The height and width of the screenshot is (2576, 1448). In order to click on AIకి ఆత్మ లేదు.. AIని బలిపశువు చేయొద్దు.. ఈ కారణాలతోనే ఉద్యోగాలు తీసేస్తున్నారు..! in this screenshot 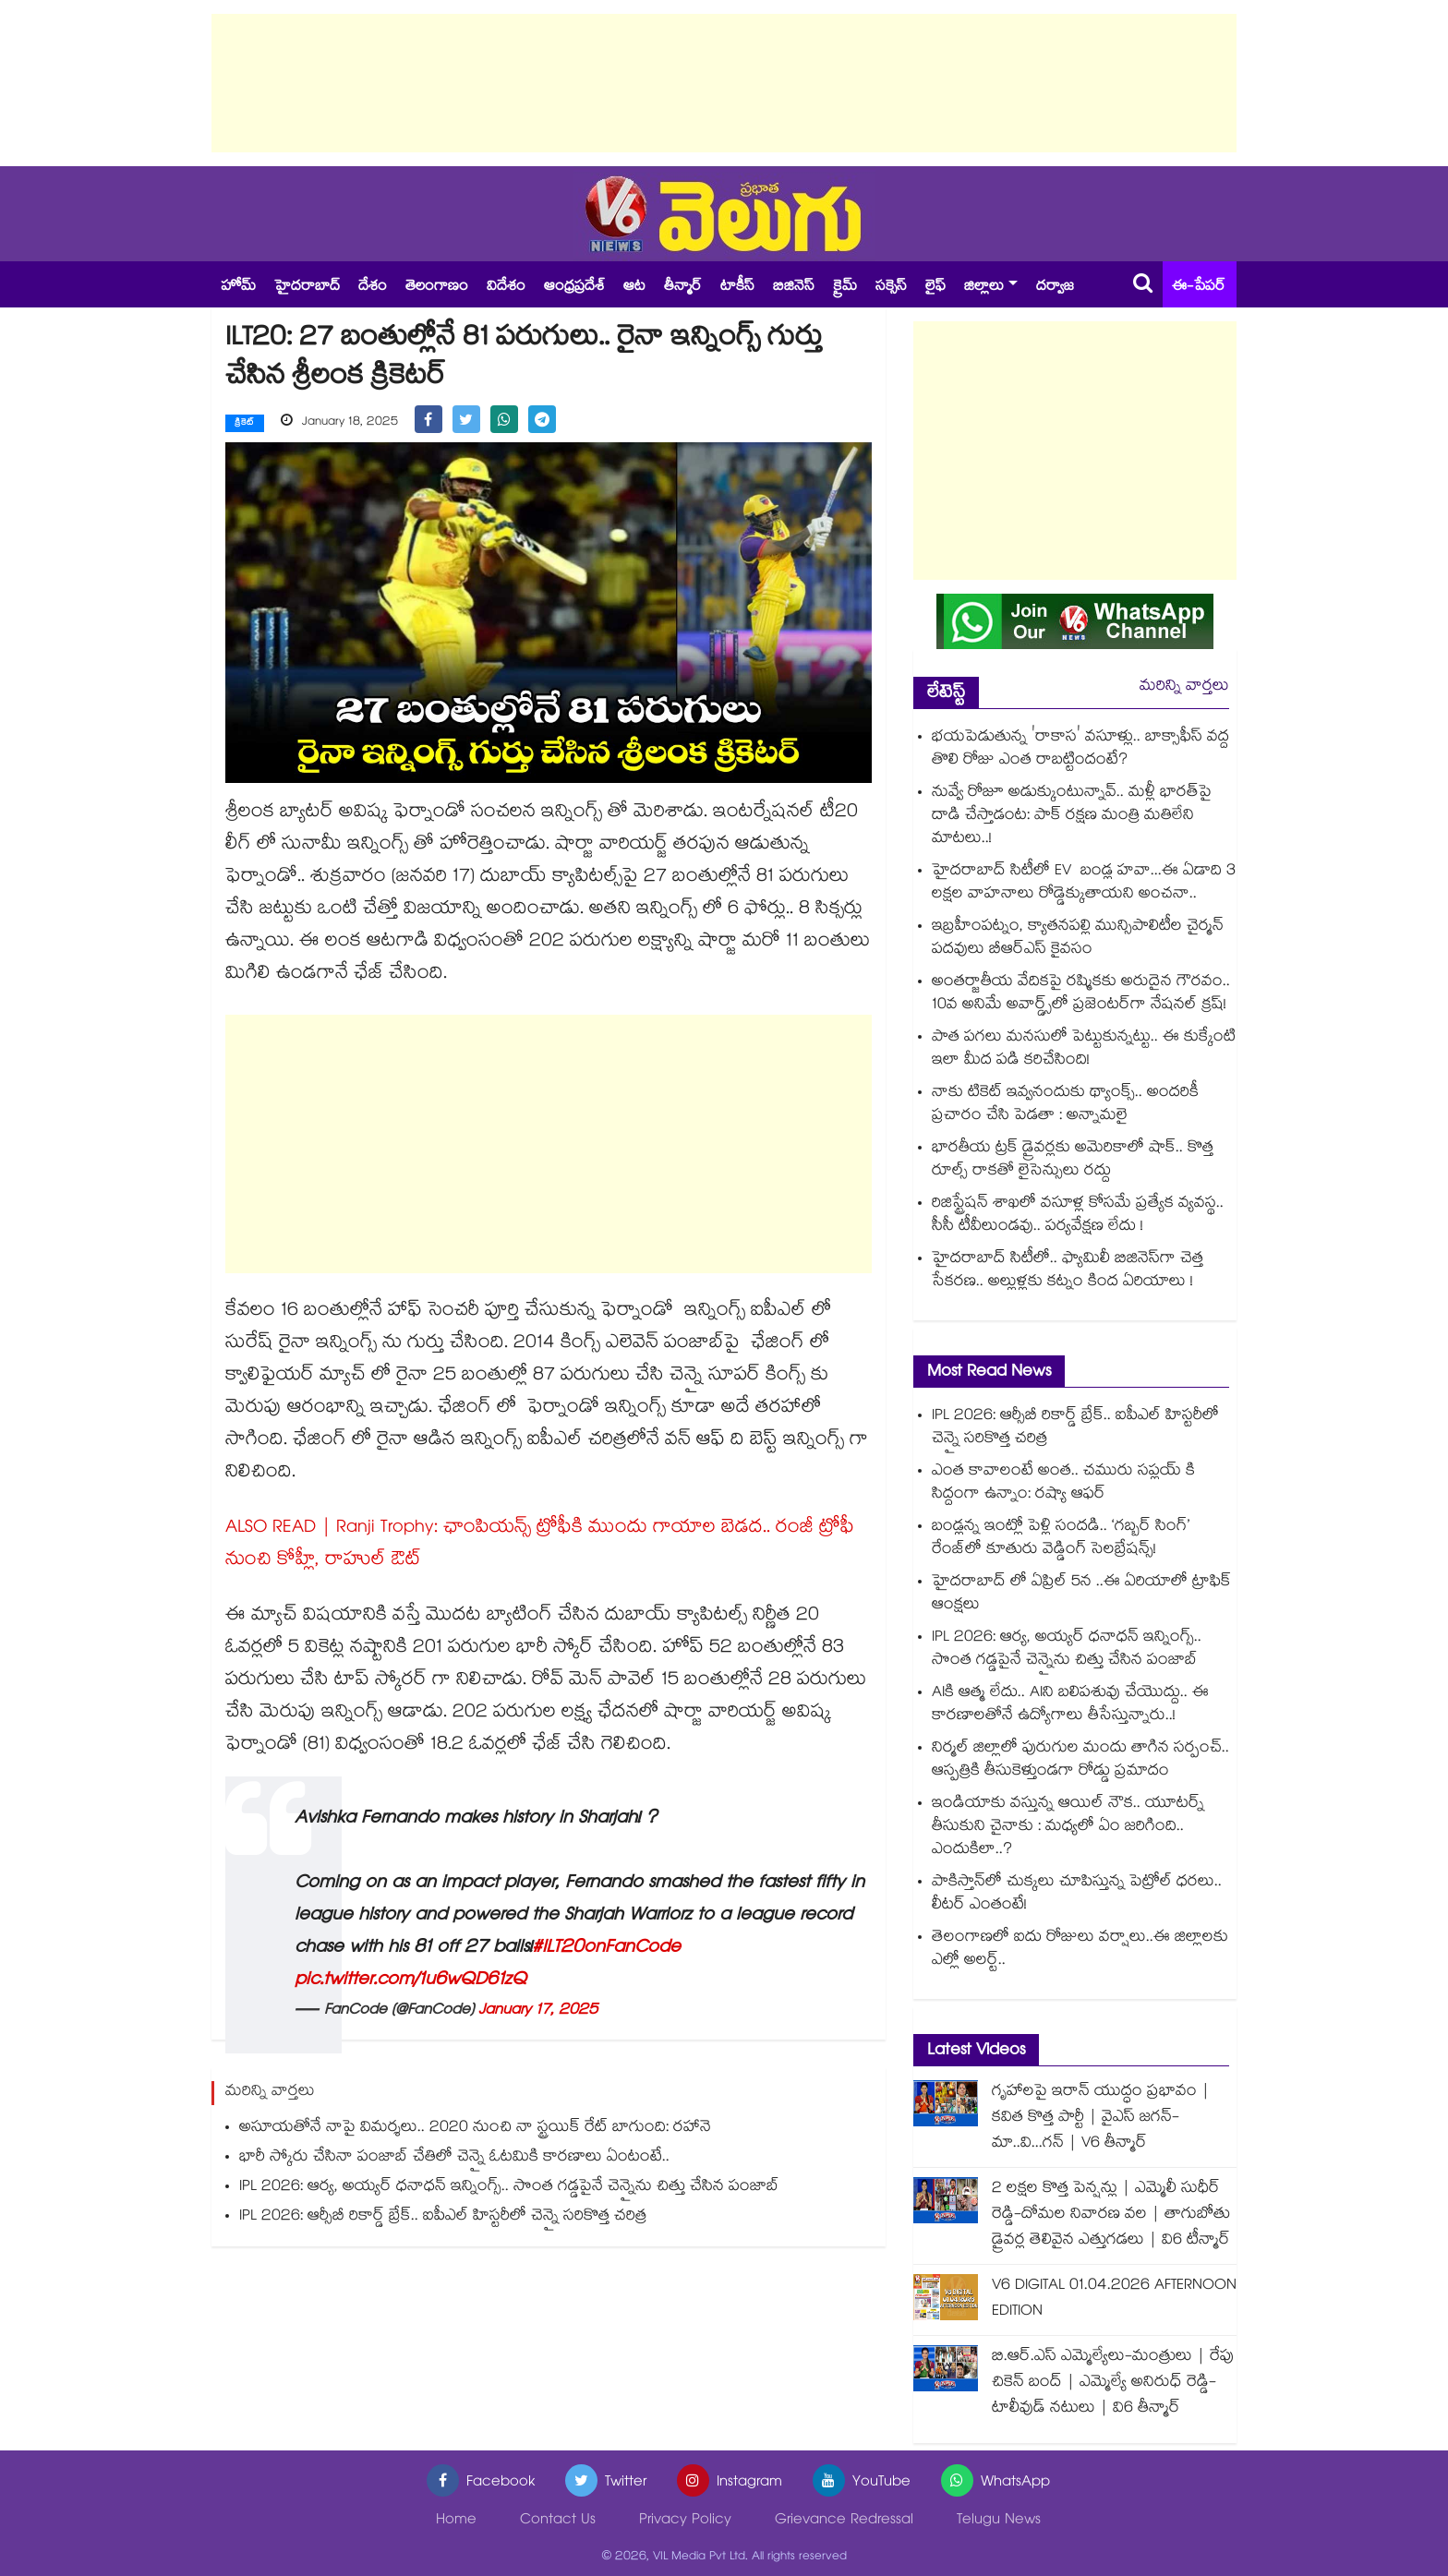, I will do `click(1070, 1705)`.